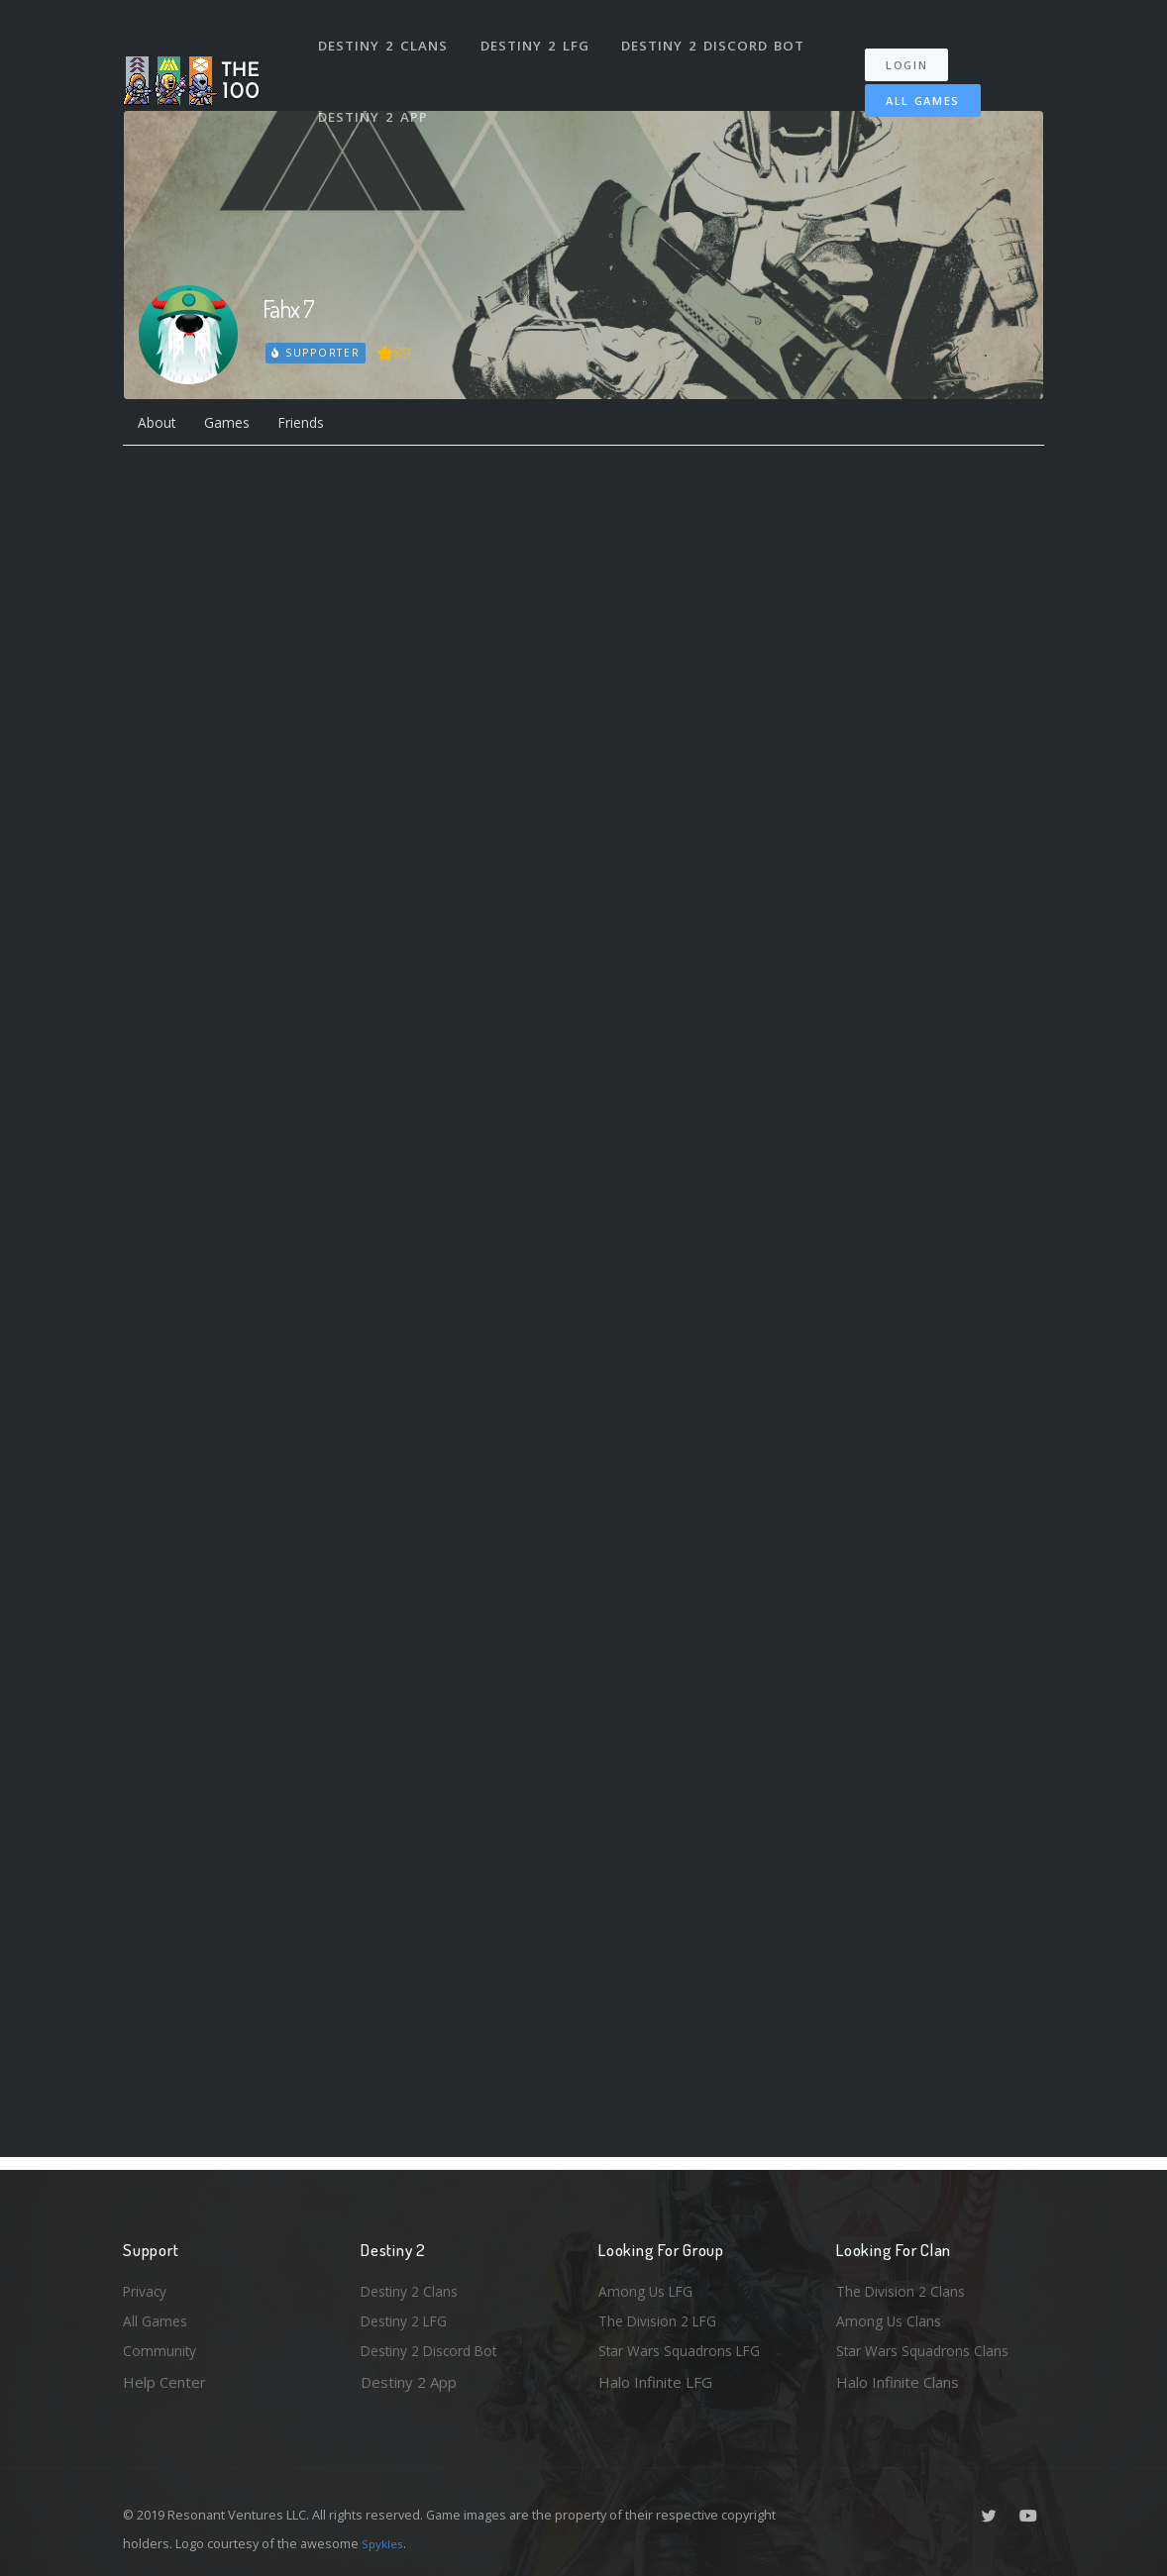 The width and height of the screenshot is (1167, 2576). Describe the element at coordinates (164, 2382) in the screenshot. I see `Help Center` at that location.